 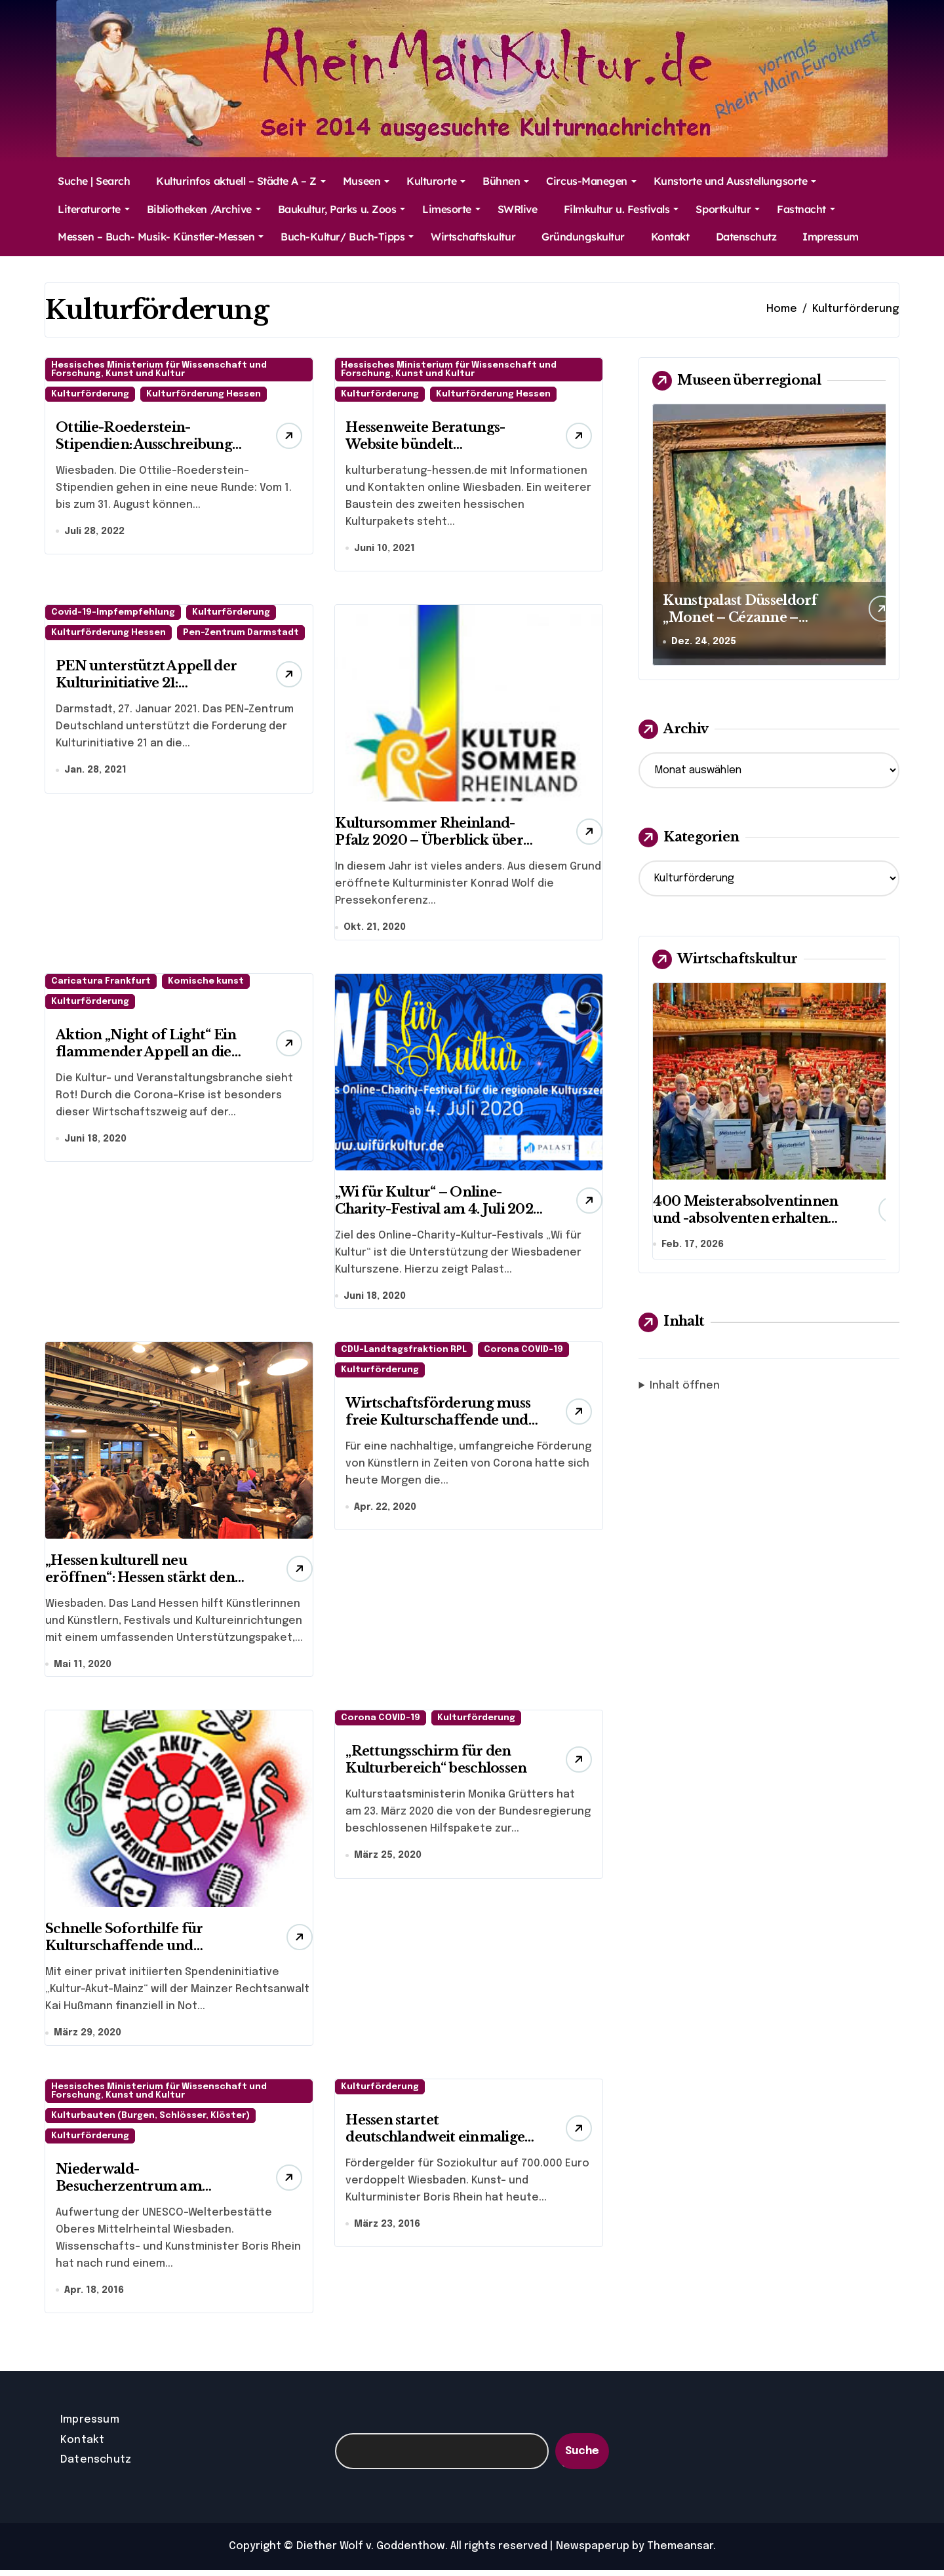 What do you see at coordinates (451, 209) in the screenshot?
I see `Limesorte` at bounding box center [451, 209].